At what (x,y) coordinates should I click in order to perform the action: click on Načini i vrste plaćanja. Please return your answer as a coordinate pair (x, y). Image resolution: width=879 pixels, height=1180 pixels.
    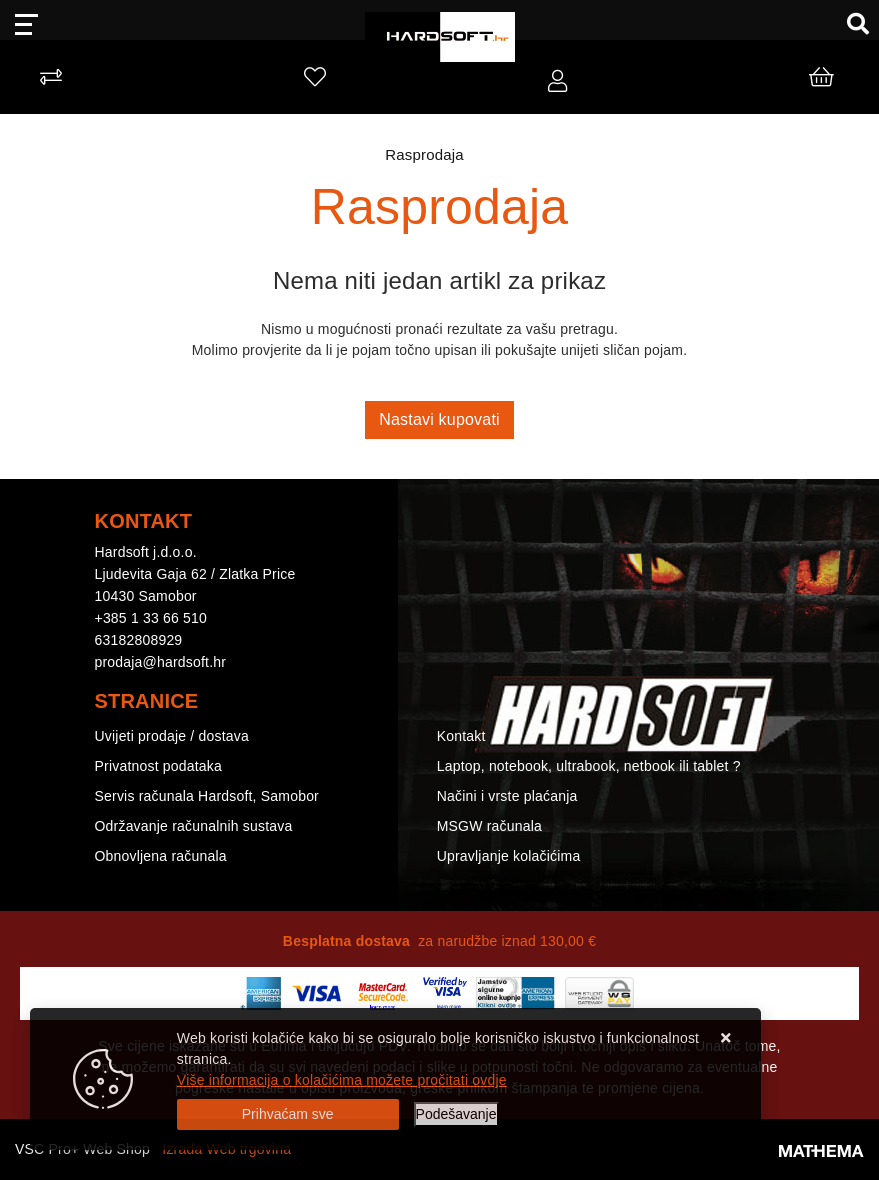
    Looking at the image, I should click on (507, 796).